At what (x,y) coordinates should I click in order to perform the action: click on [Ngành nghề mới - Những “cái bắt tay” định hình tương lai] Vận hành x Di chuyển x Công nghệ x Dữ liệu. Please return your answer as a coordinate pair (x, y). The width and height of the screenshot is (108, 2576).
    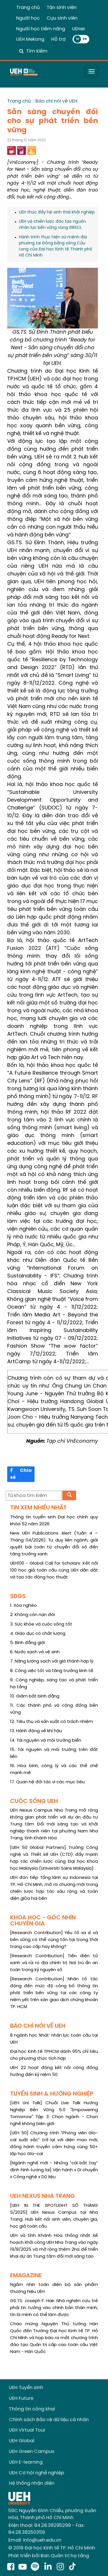
    Looking at the image, I should click on (54, 2170).